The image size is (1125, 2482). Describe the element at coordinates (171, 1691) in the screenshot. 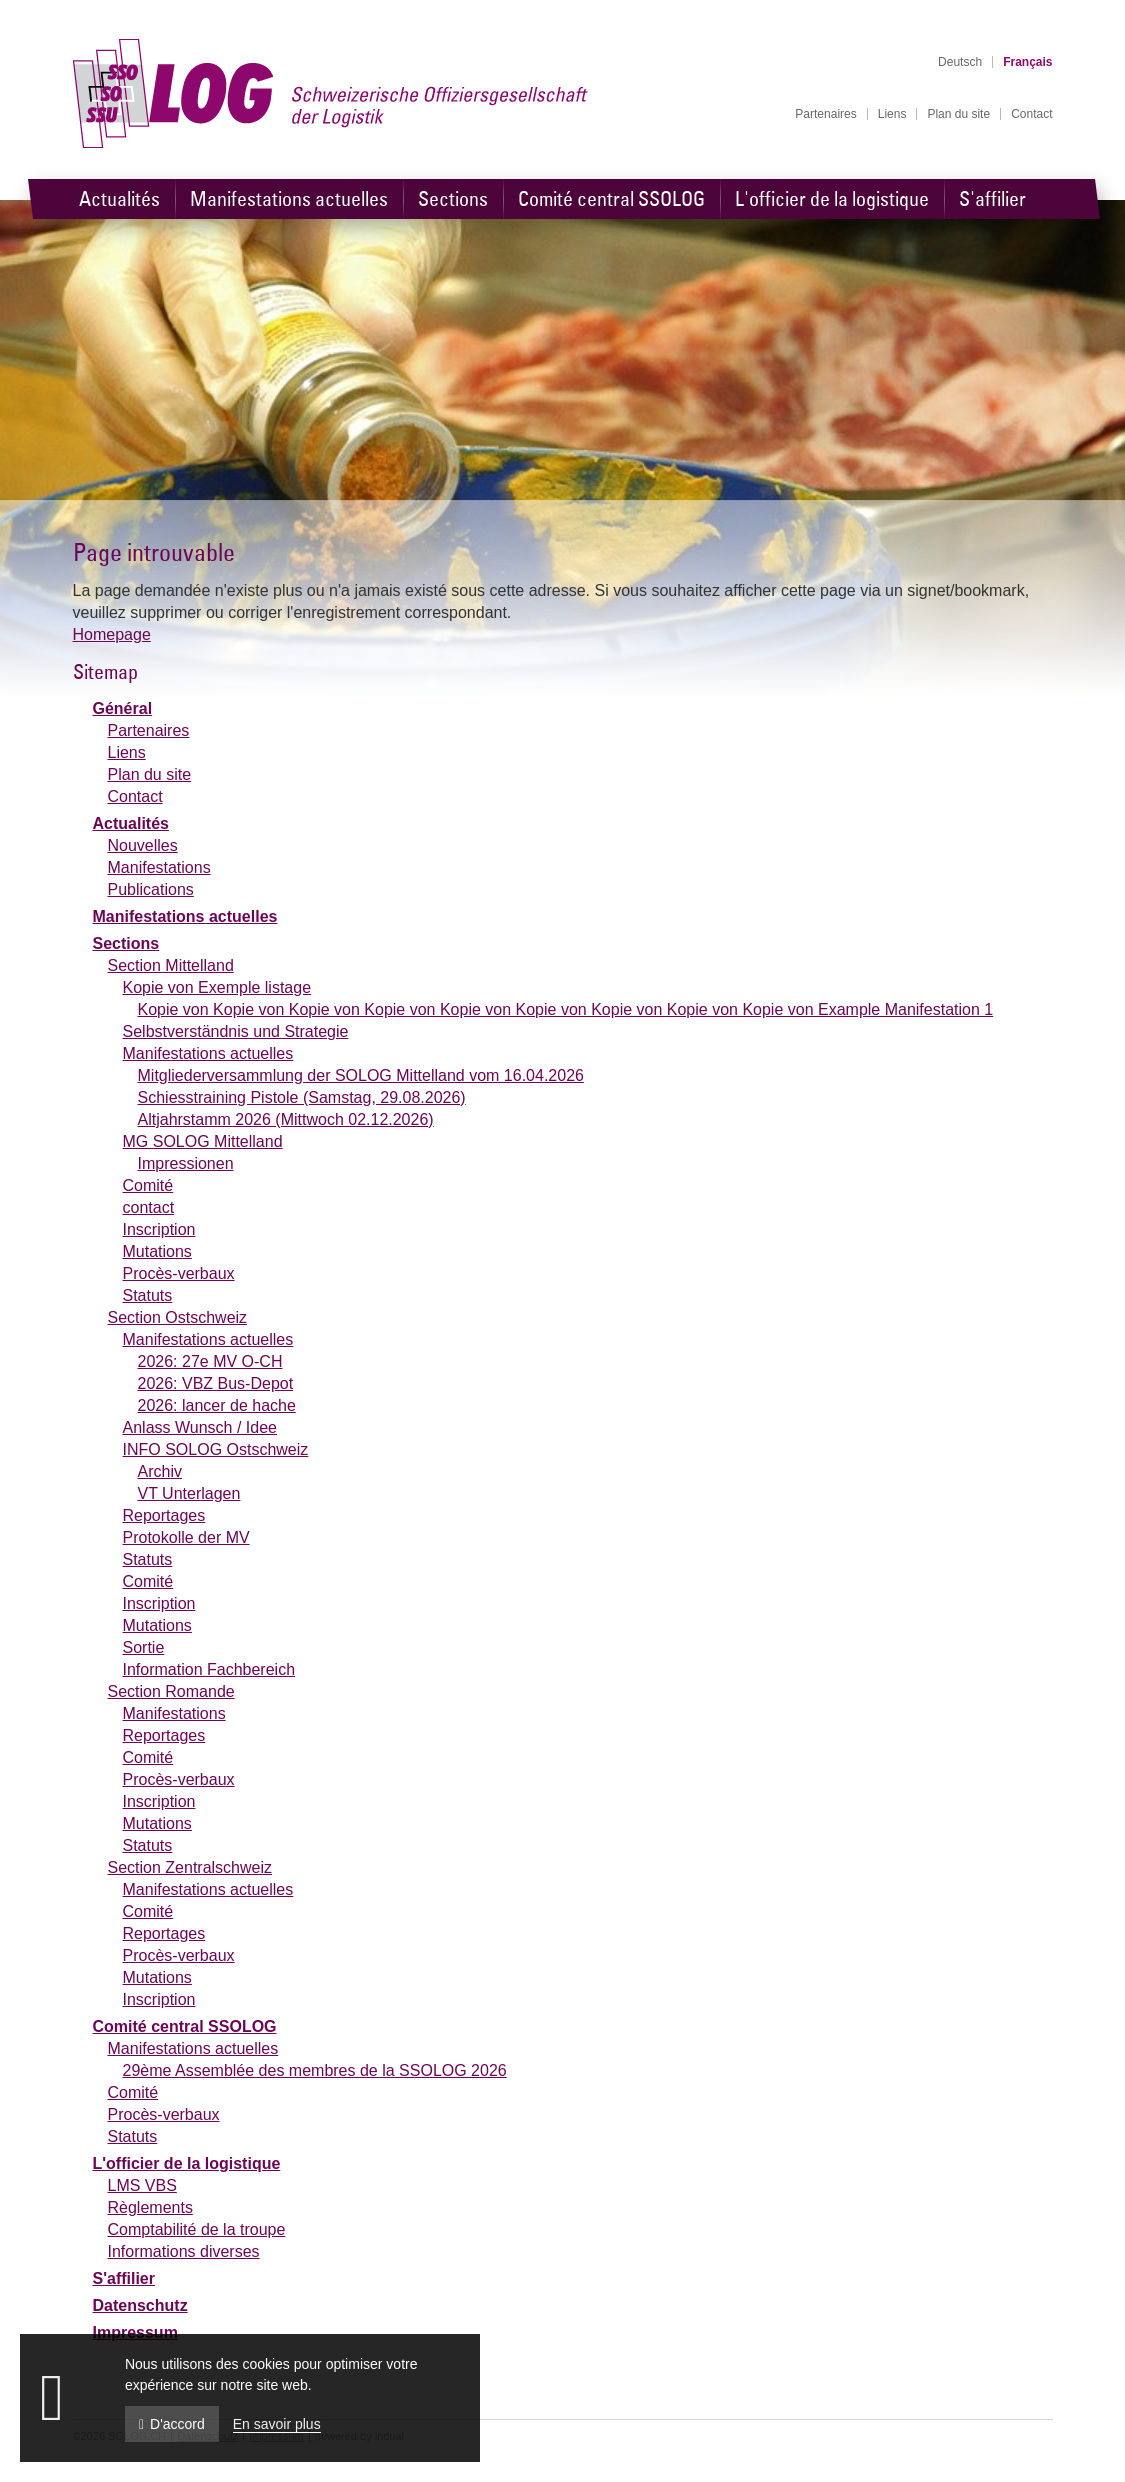

I see `Section Romande` at that location.